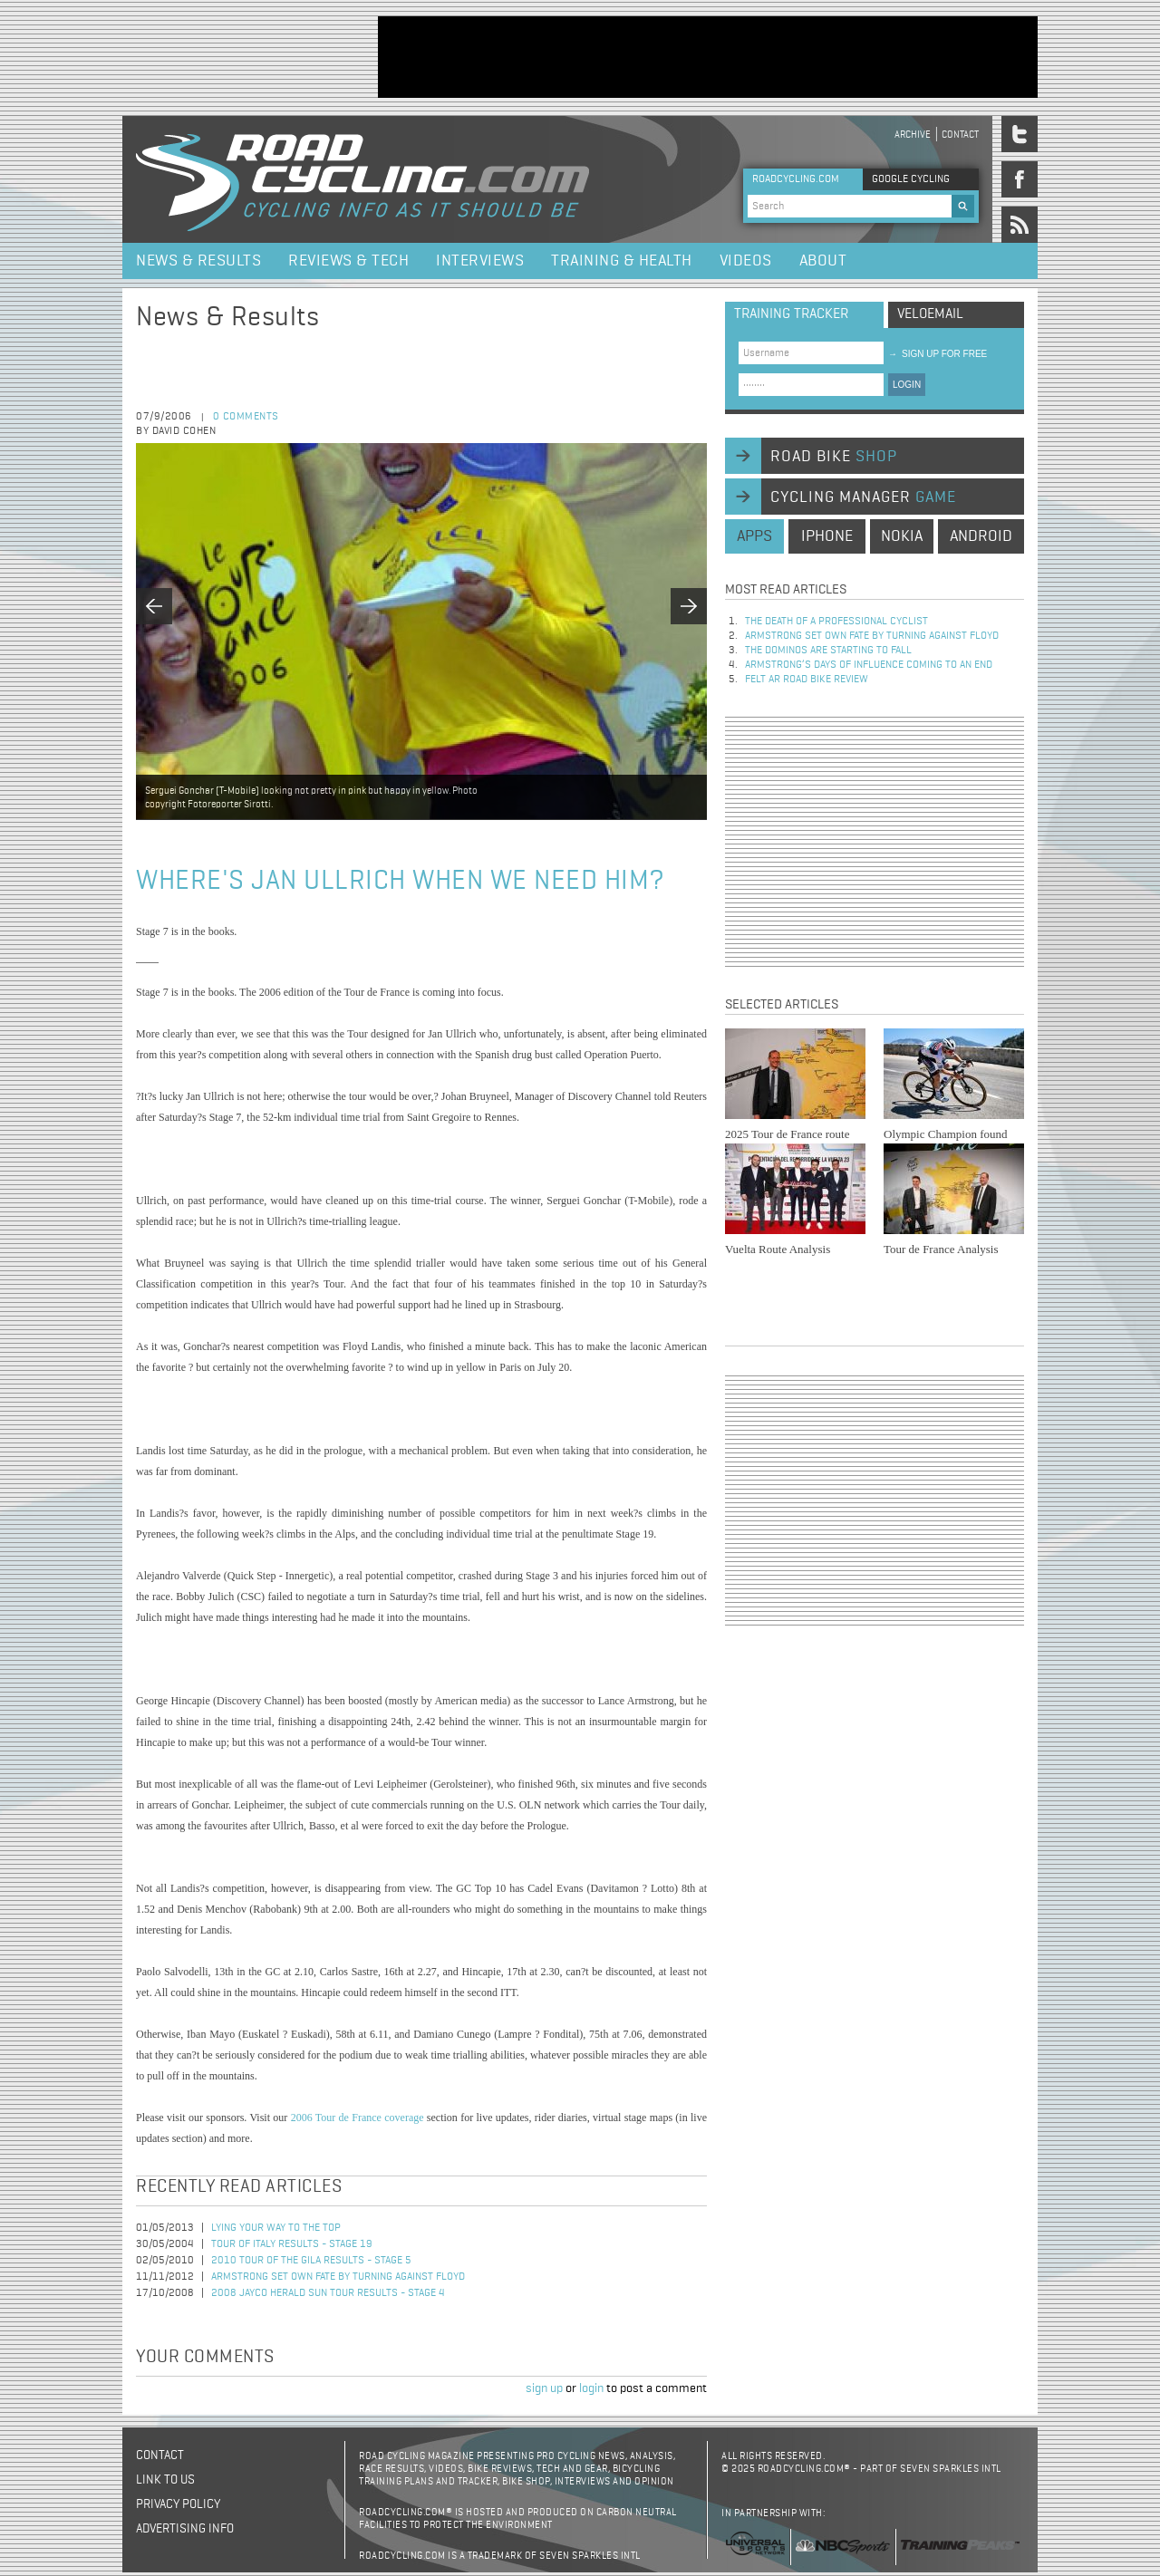  Describe the element at coordinates (912, 135) in the screenshot. I see `Archive` at that location.